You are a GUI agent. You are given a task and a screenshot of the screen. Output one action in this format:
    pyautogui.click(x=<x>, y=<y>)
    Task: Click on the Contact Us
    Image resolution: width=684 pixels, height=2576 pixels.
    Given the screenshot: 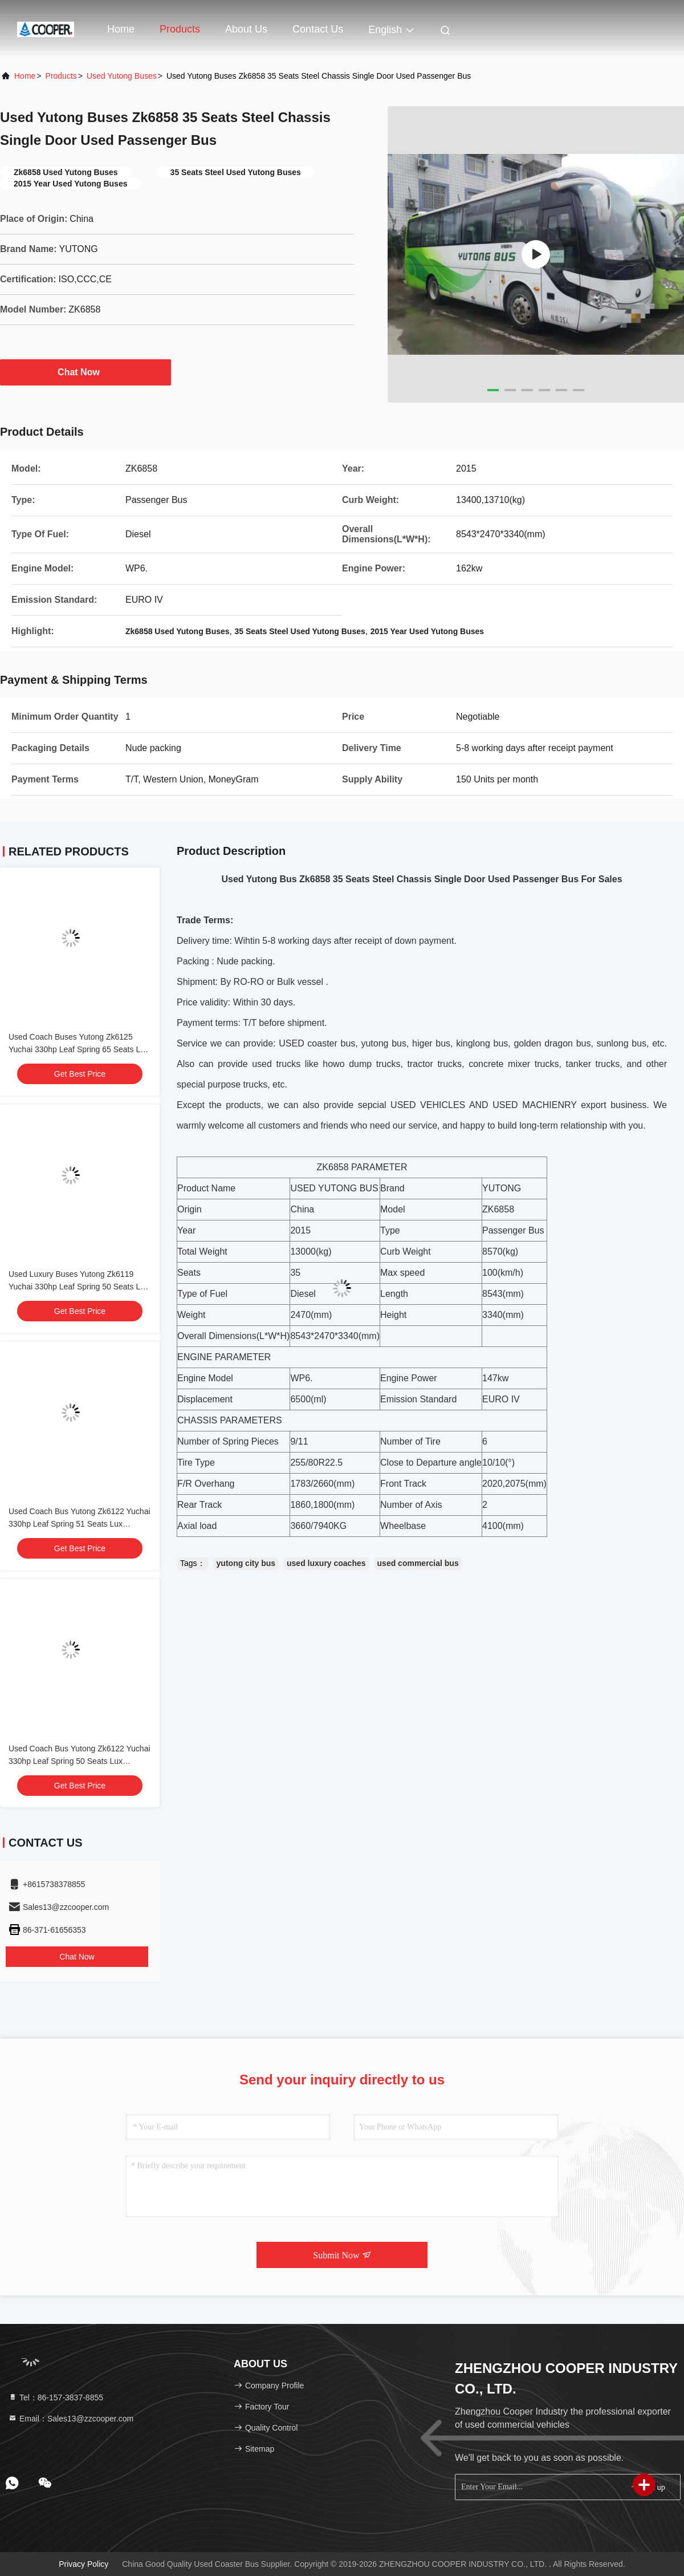 What is the action you would take?
    pyautogui.click(x=317, y=29)
    